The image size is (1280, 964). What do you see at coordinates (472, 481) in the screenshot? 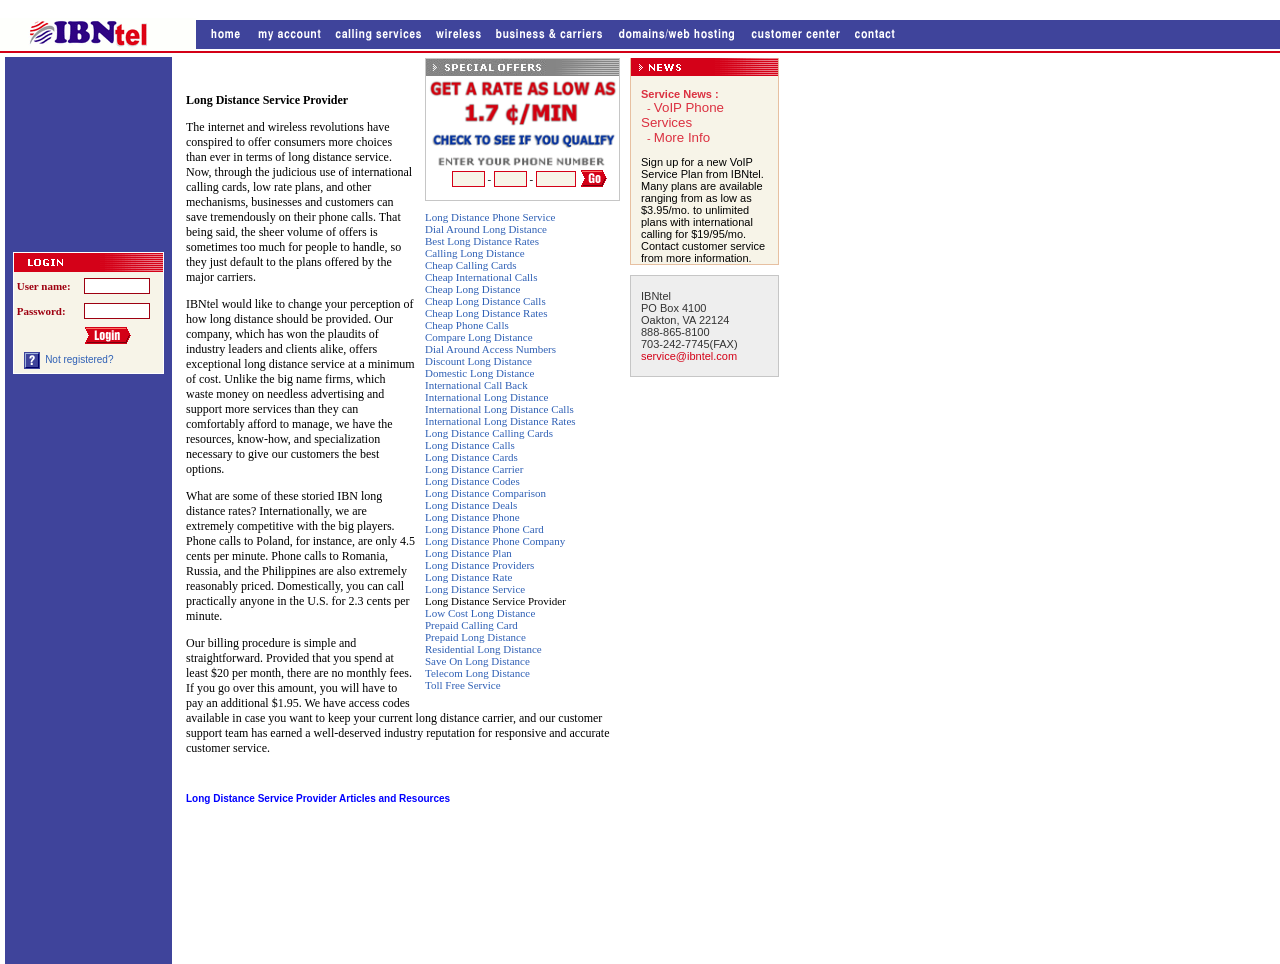
I see `Long Distance Codes` at bounding box center [472, 481].